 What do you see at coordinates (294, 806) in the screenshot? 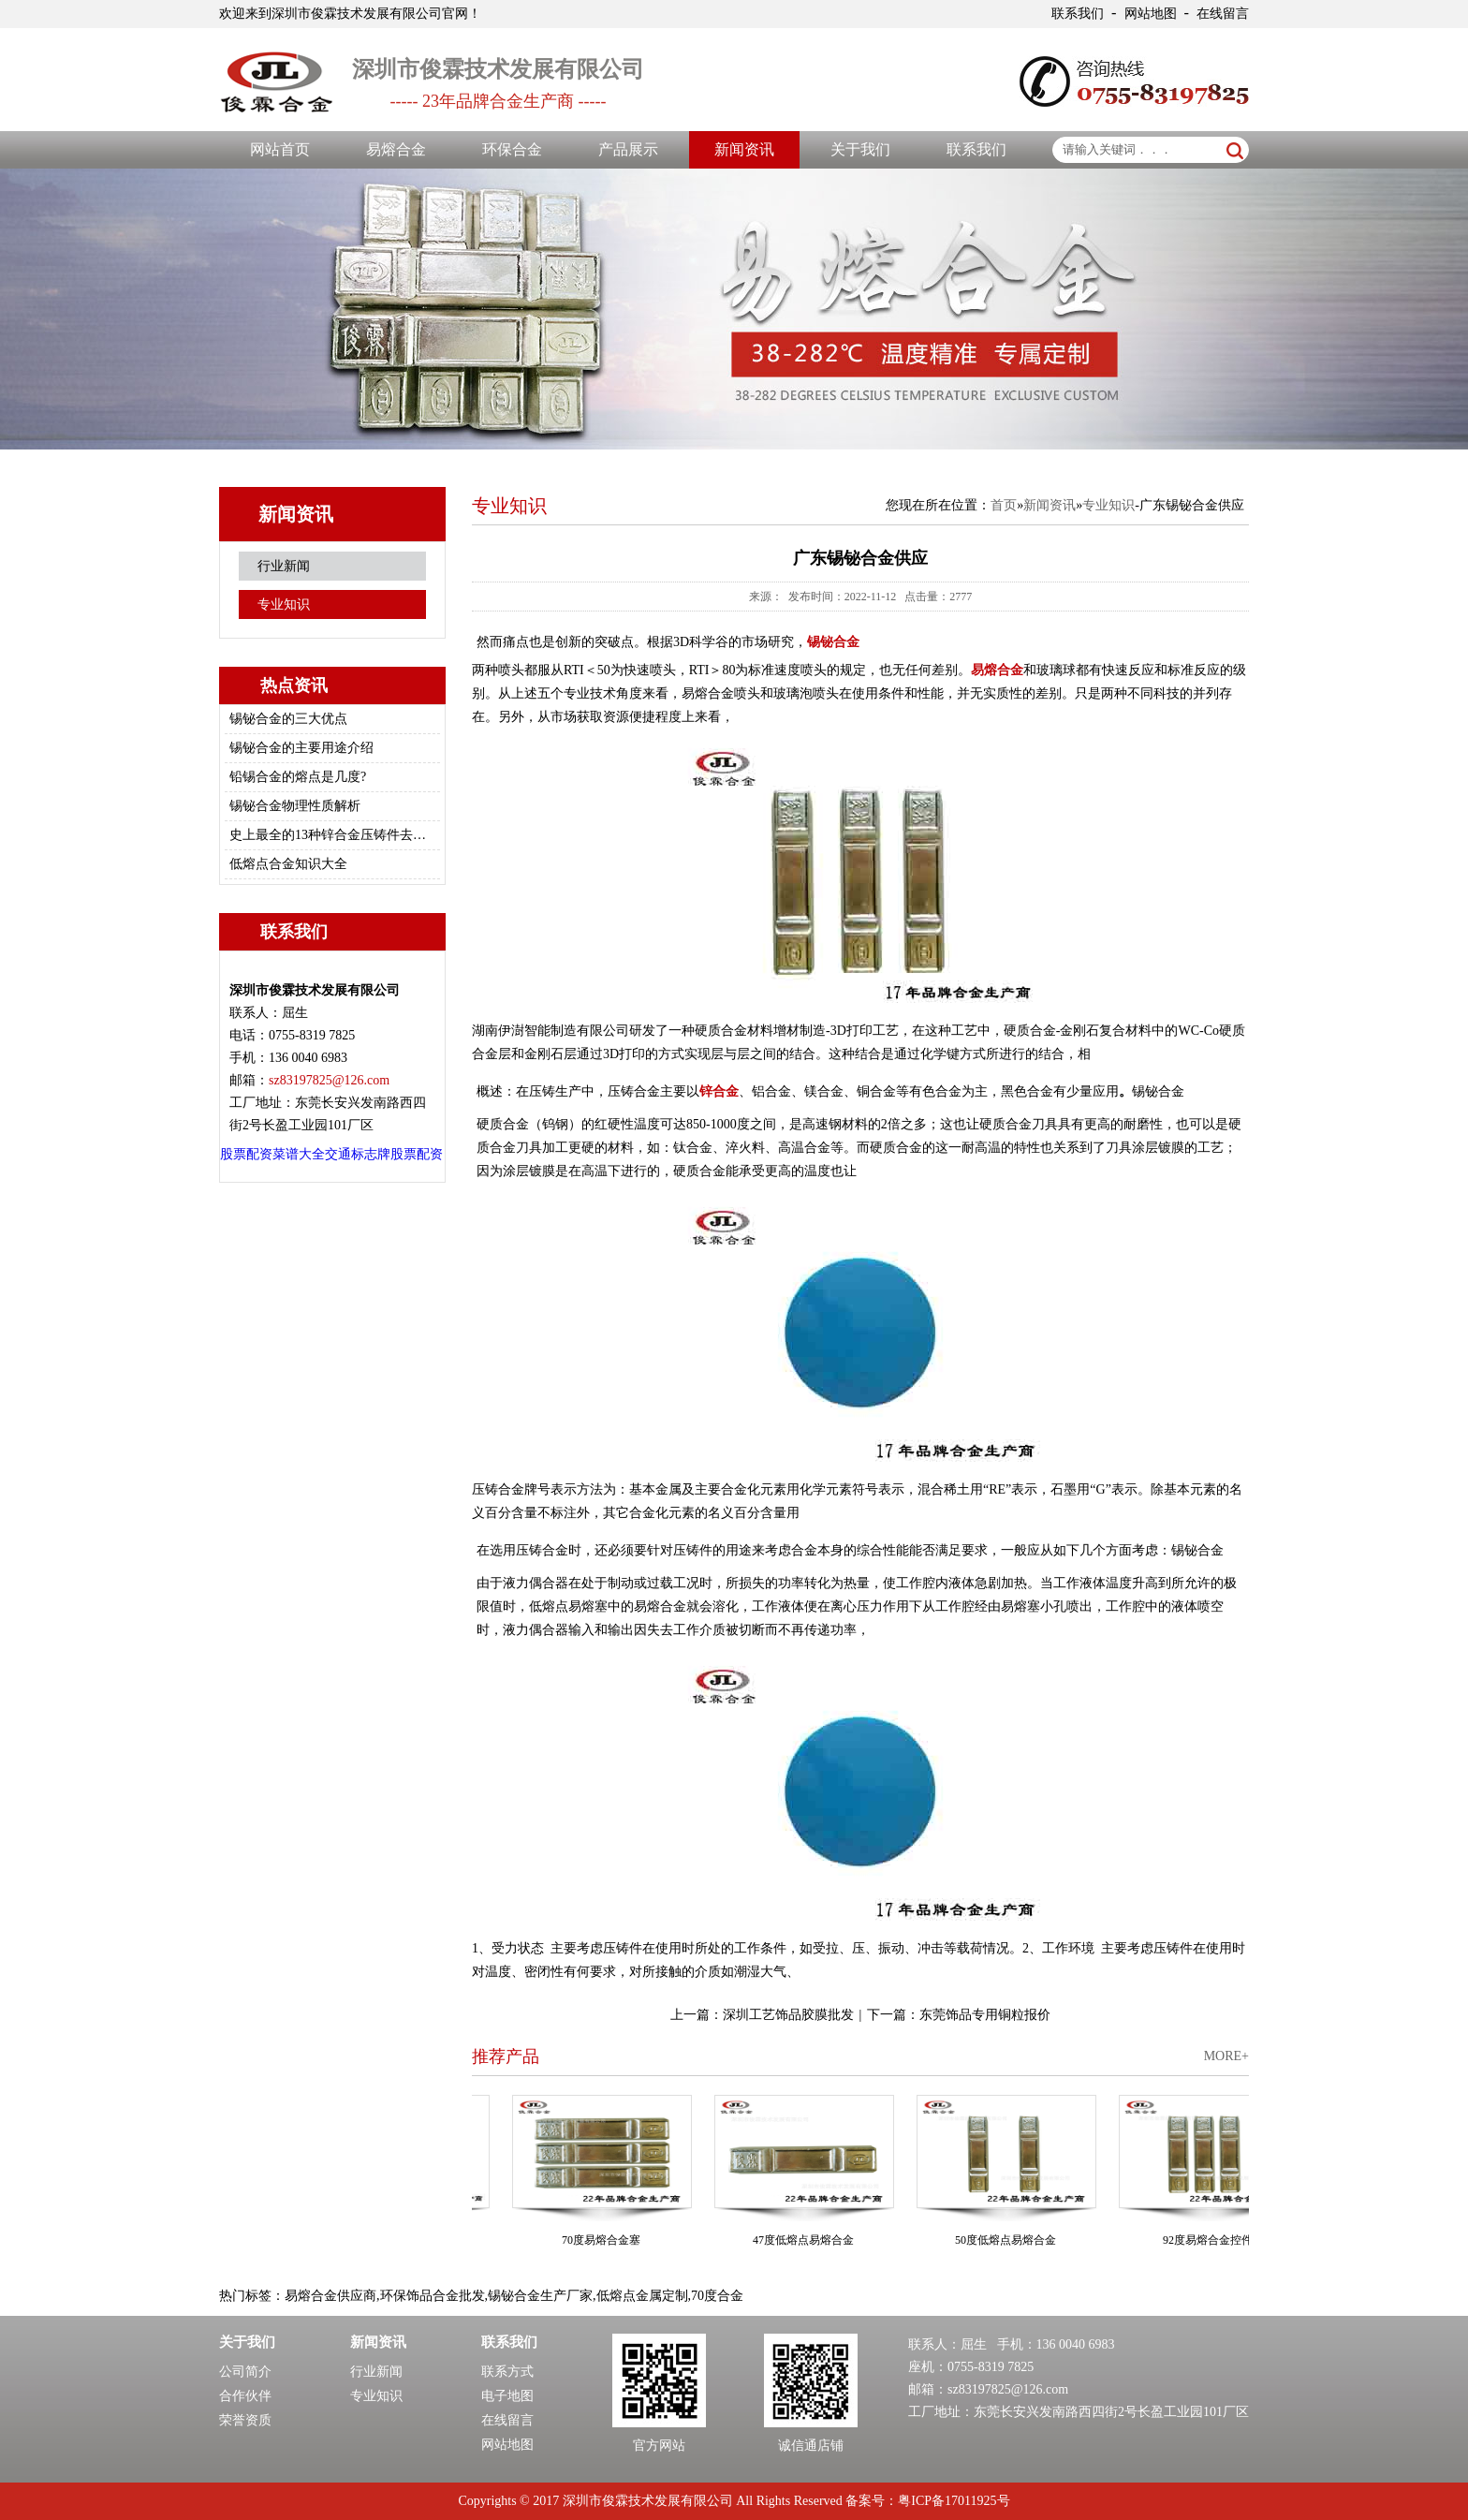
I see `锡铋合金物理性质解析` at bounding box center [294, 806].